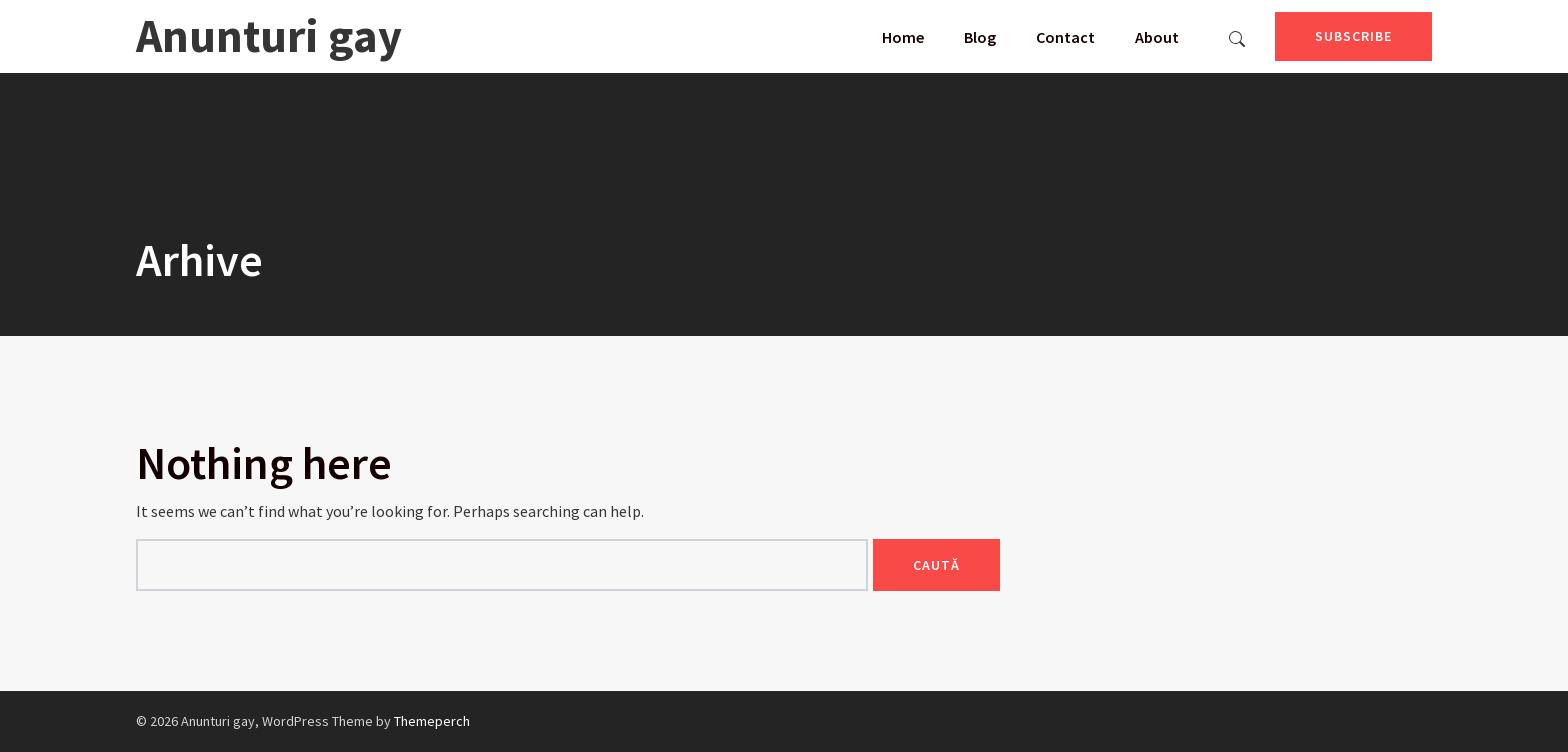  I want to click on Subscribe, so click(1353, 36).